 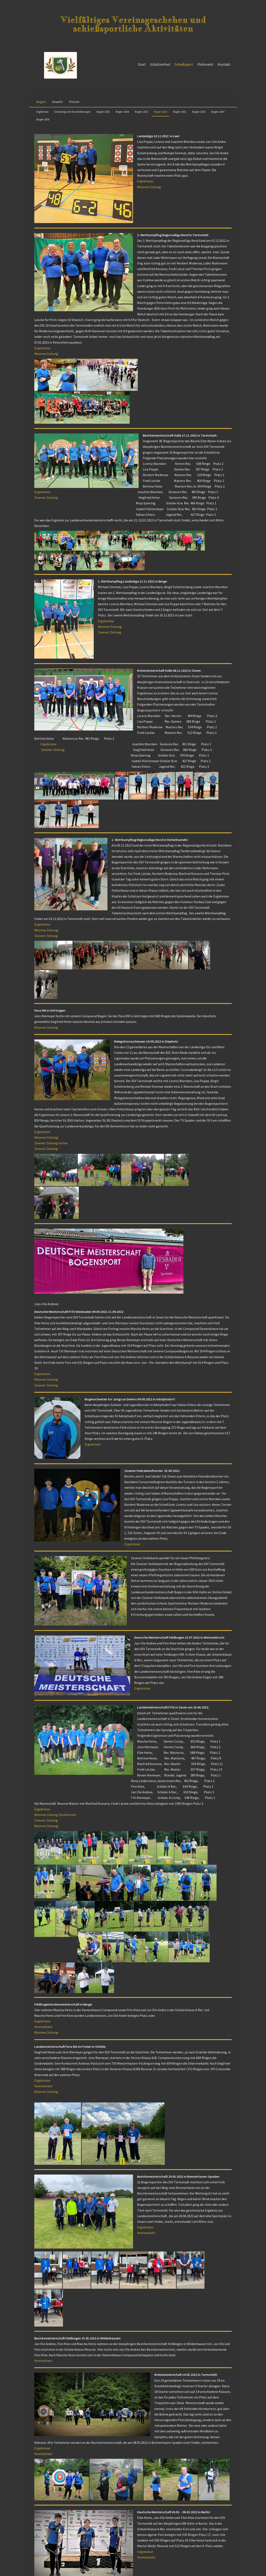 I want to click on Bogen 2022, so click(x=160, y=113).